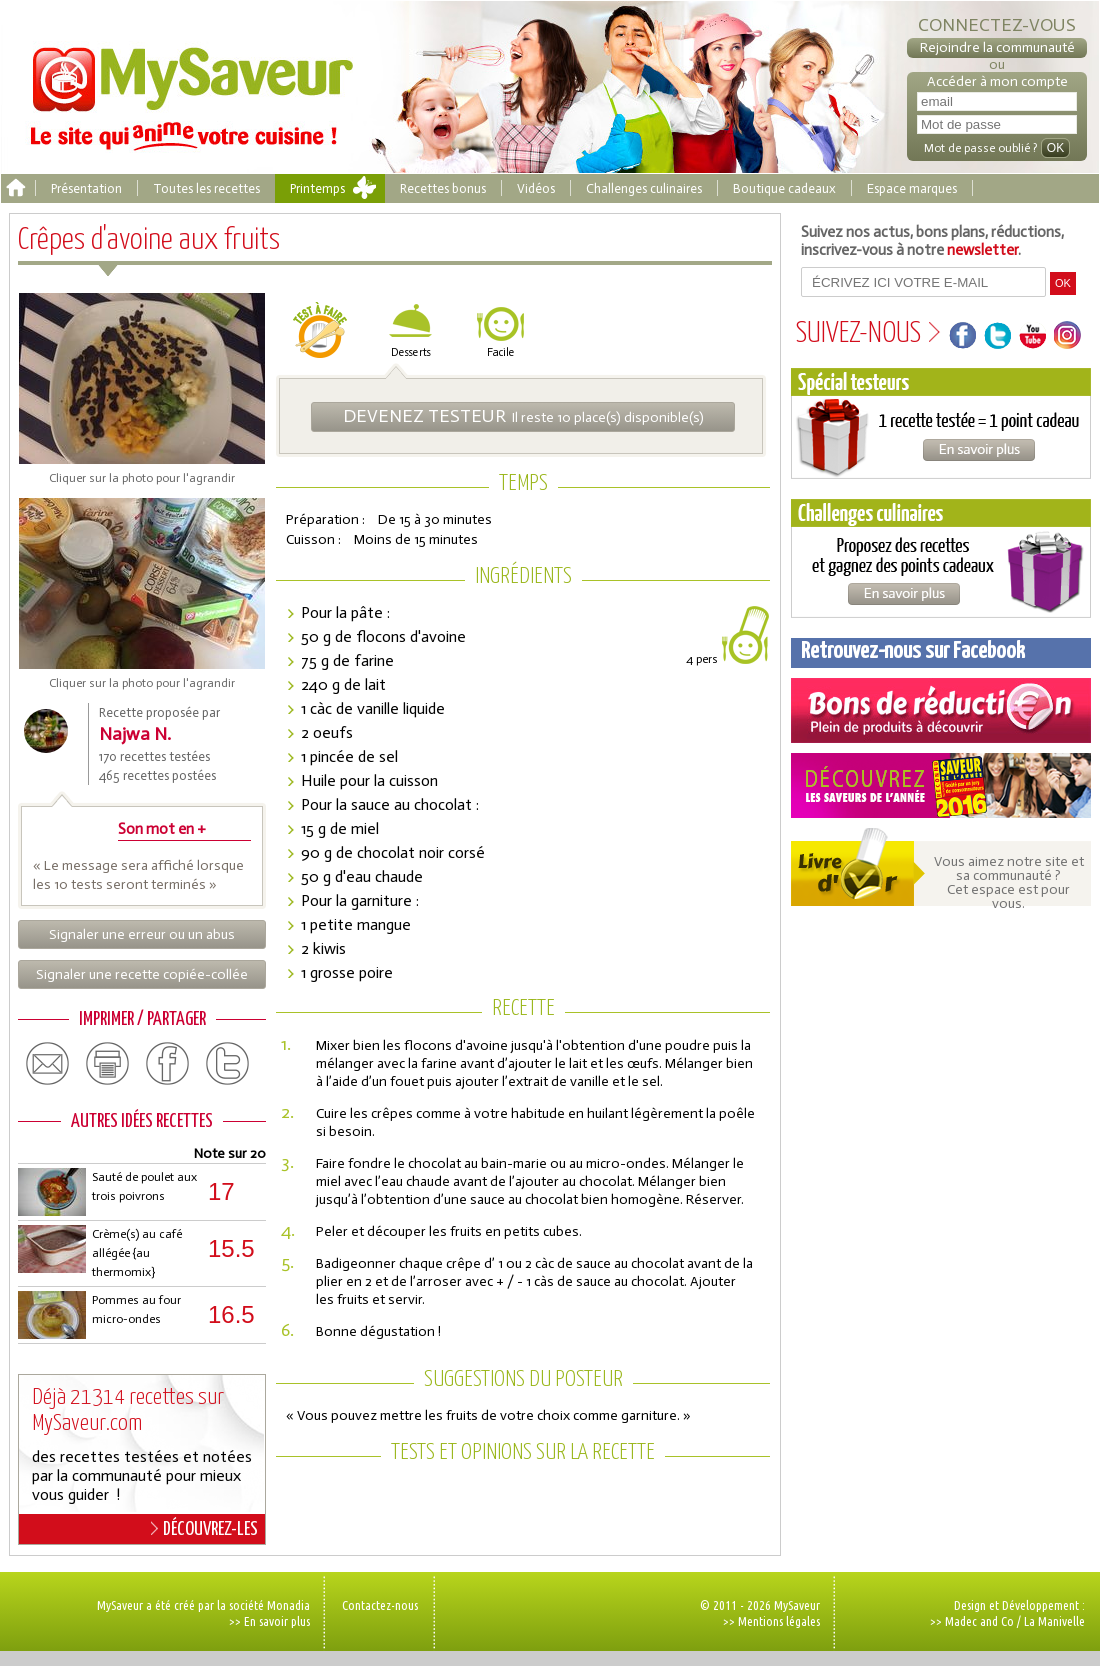 This screenshot has width=1100, height=1666. Describe the element at coordinates (771, 1621) in the screenshot. I see `>> Mentions légales` at that location.